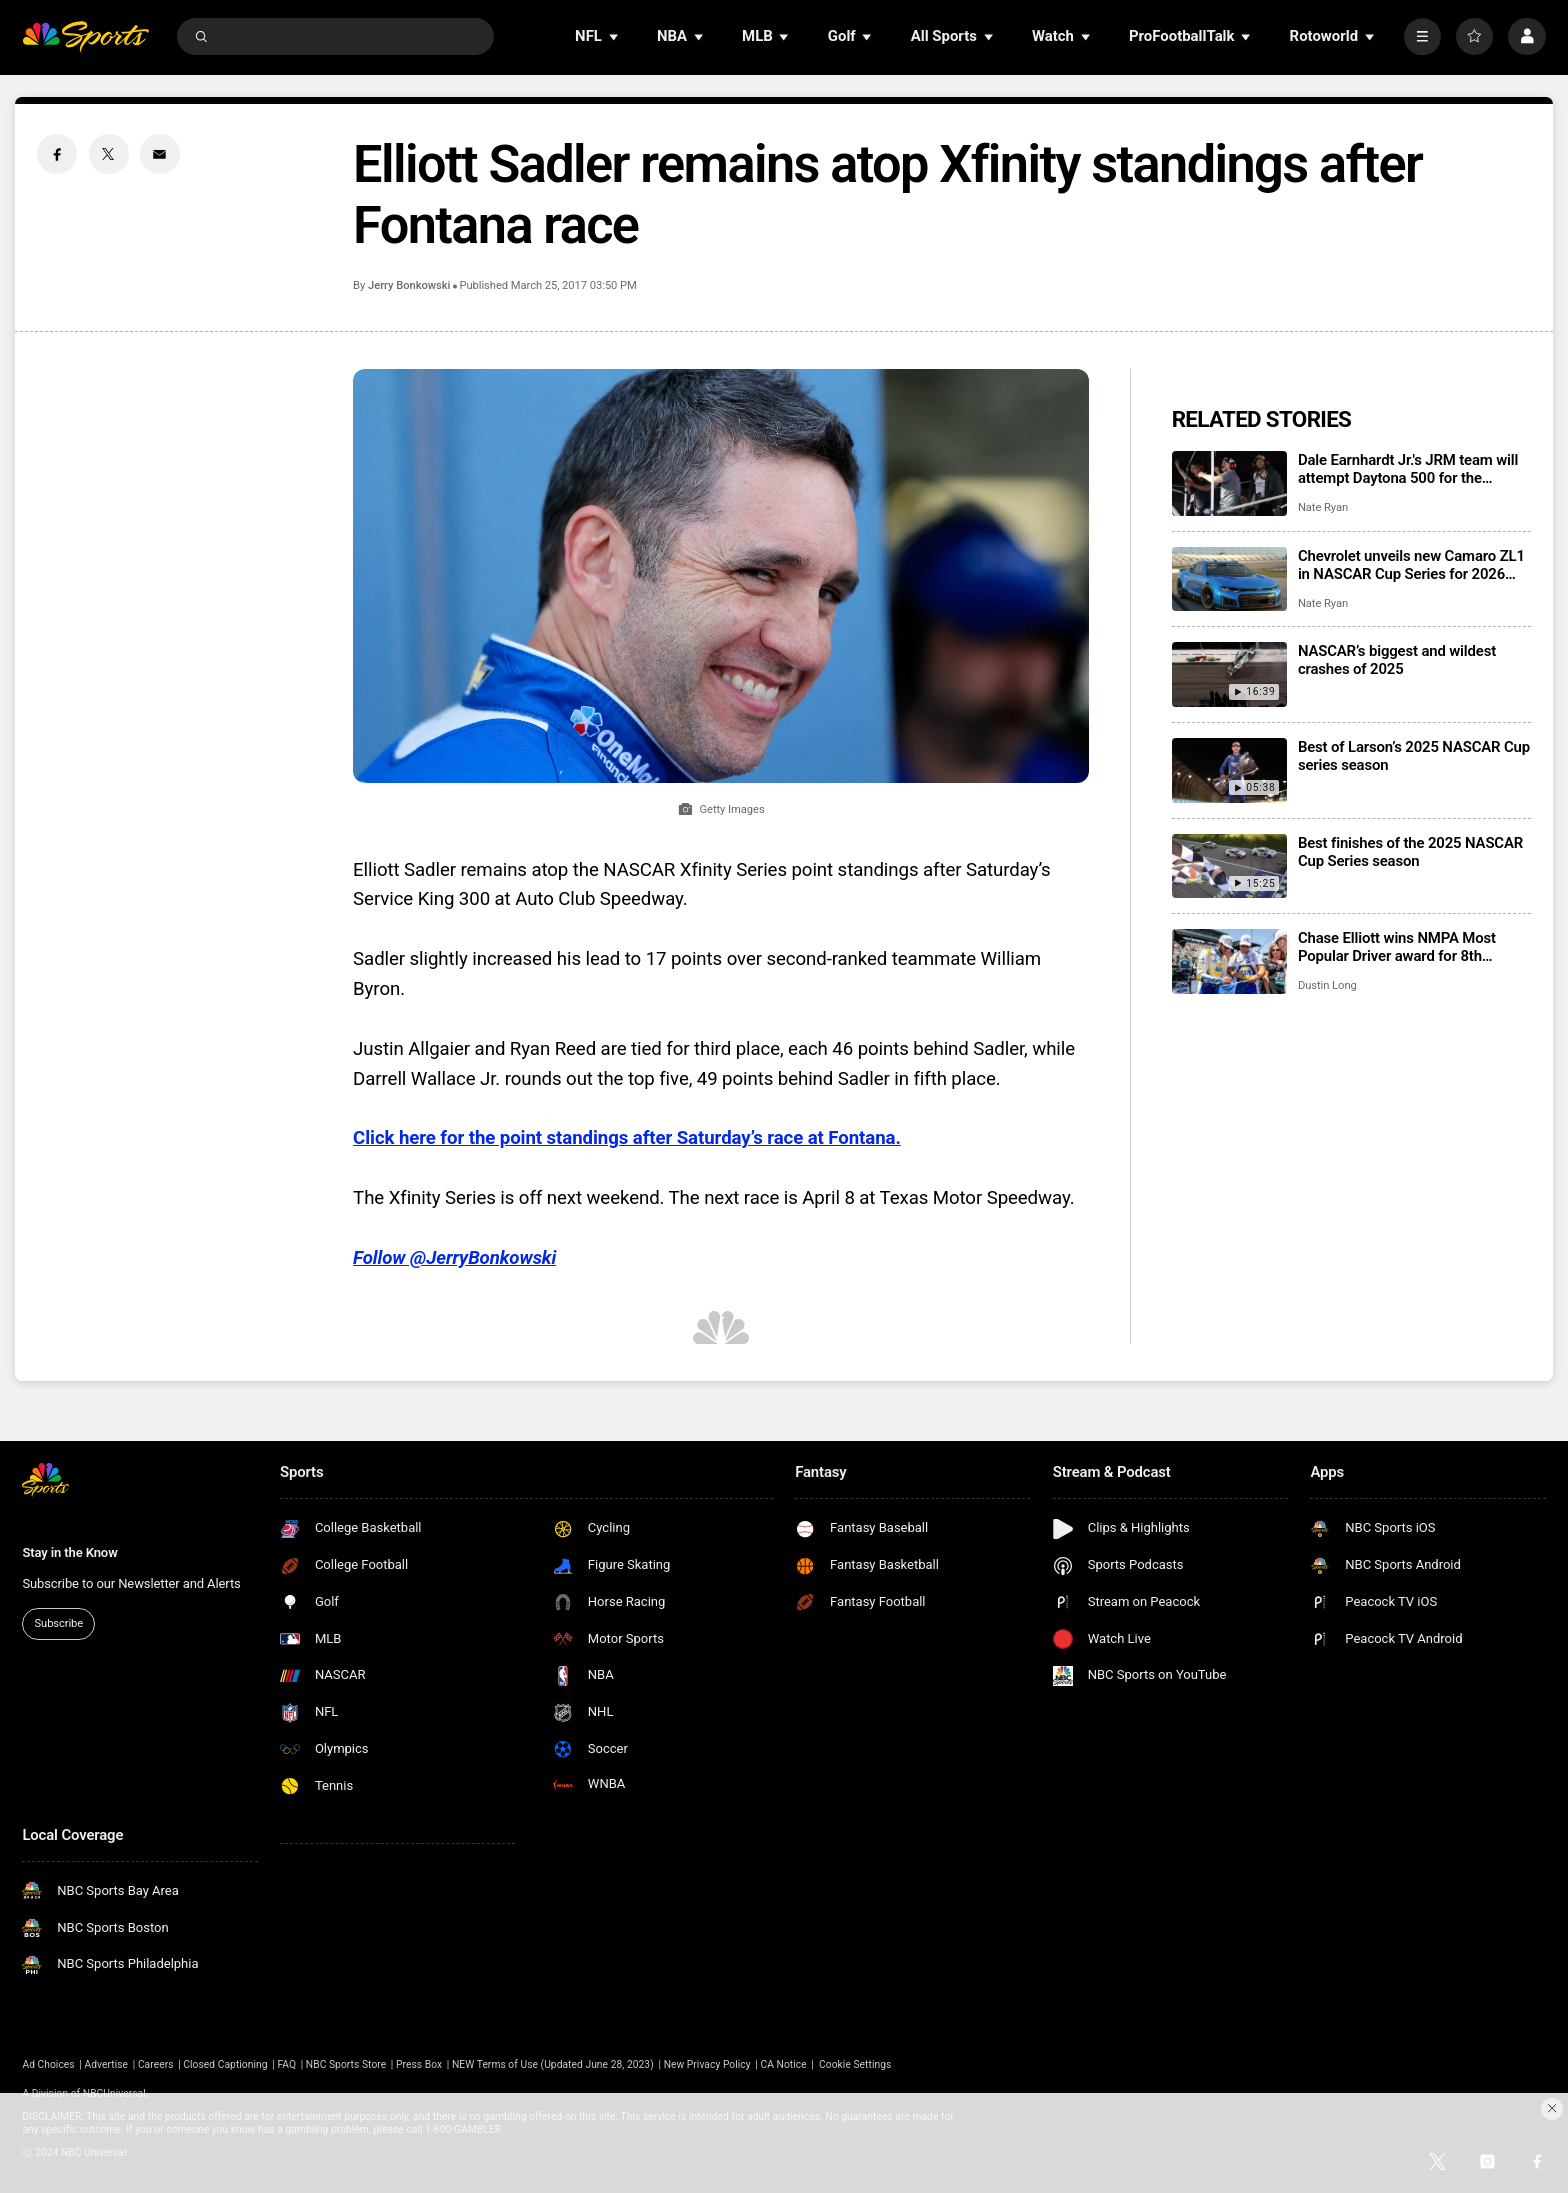  I want to click on Subscribe, so click(59, 1623).